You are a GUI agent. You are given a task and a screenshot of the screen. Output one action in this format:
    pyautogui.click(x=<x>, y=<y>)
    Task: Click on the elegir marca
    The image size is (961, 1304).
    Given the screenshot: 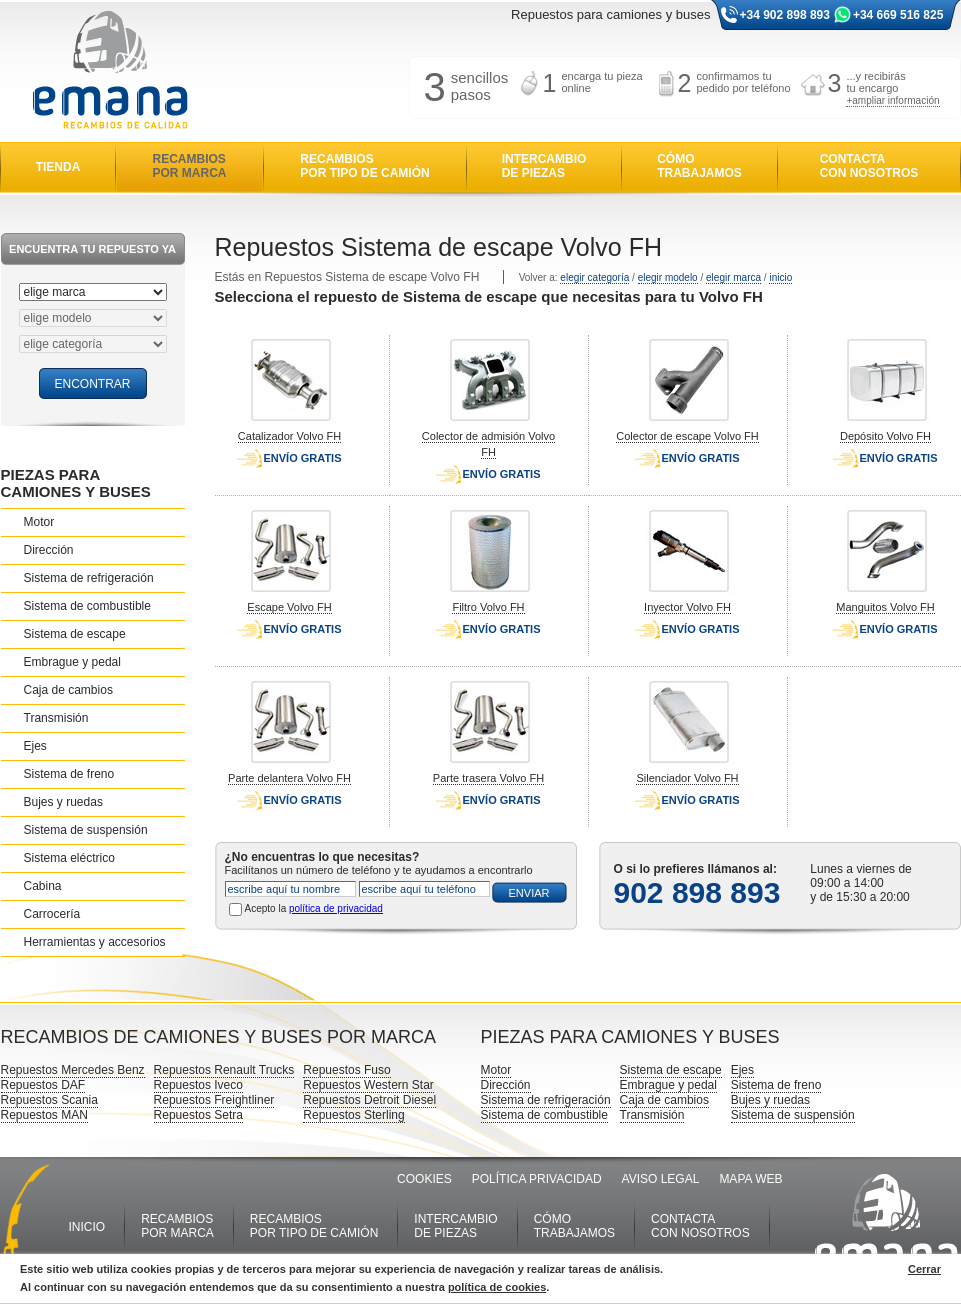 What is the action you would take?
    pyautogui.click(x=733, y=277)
    